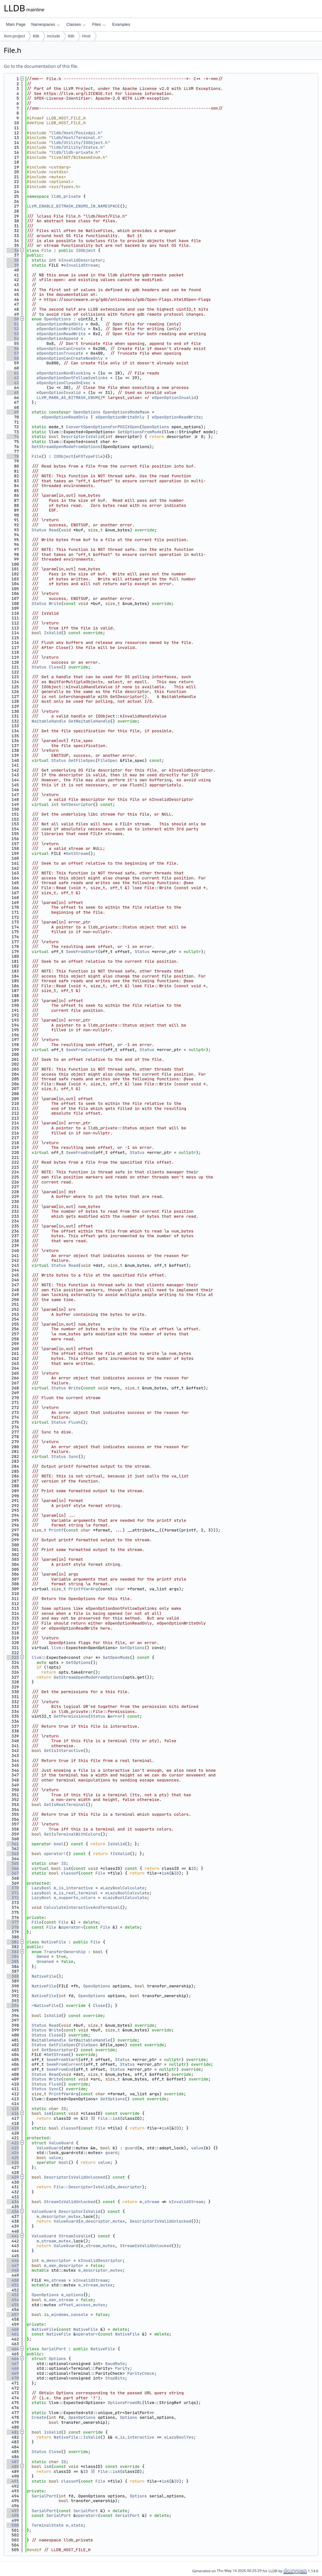 This screenshot has width=322, height=2576. What do you see at coordinates (65, 1804) in the screenshot?
I see `GetIsRealTerminal` at bounding box center [65, 1804].